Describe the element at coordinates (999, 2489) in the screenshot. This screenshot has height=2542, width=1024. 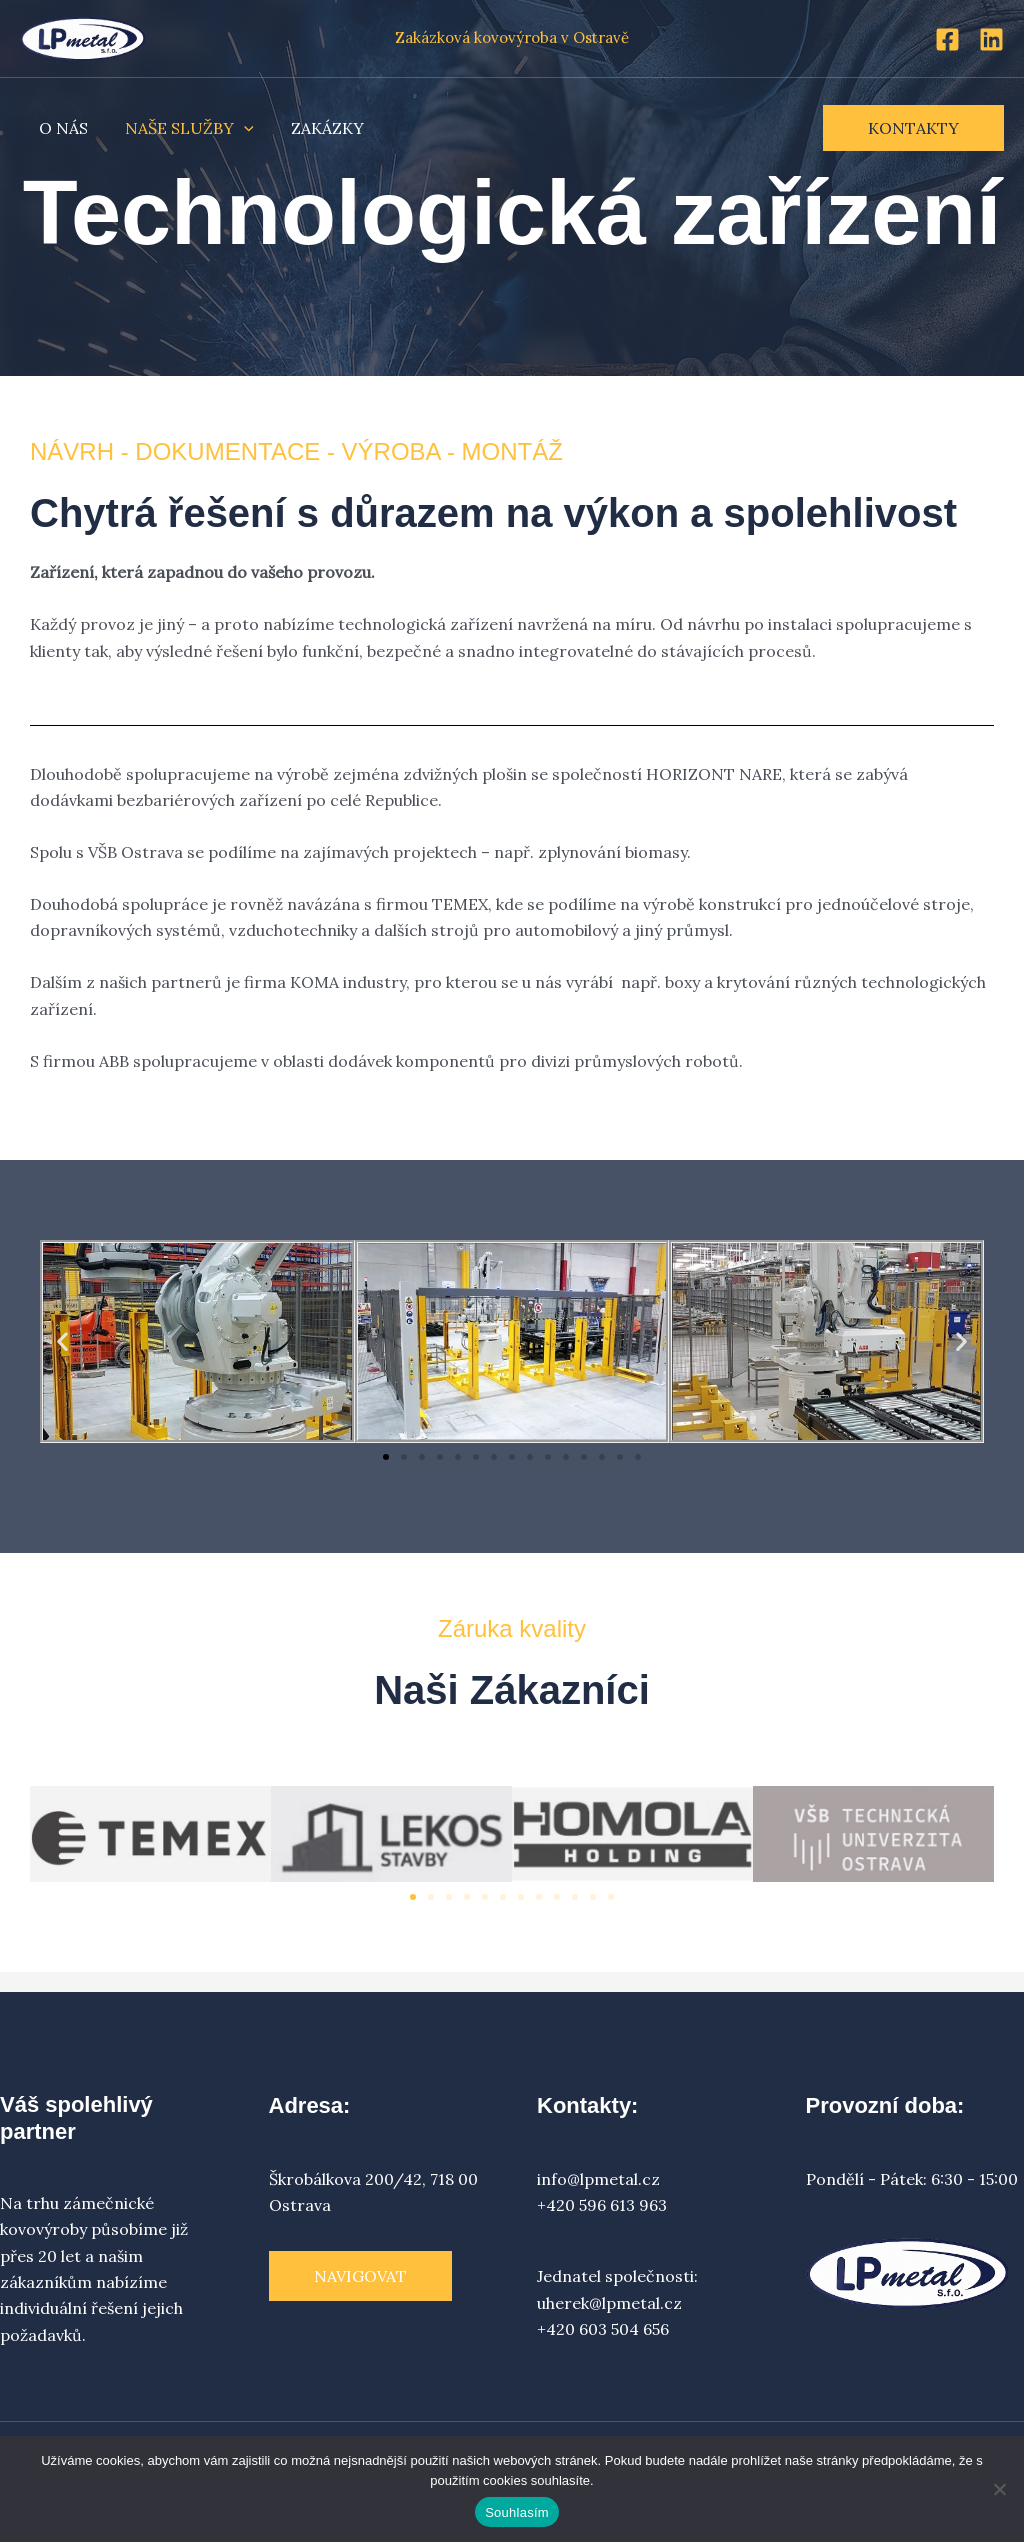
I see `[Ne]` at that location.